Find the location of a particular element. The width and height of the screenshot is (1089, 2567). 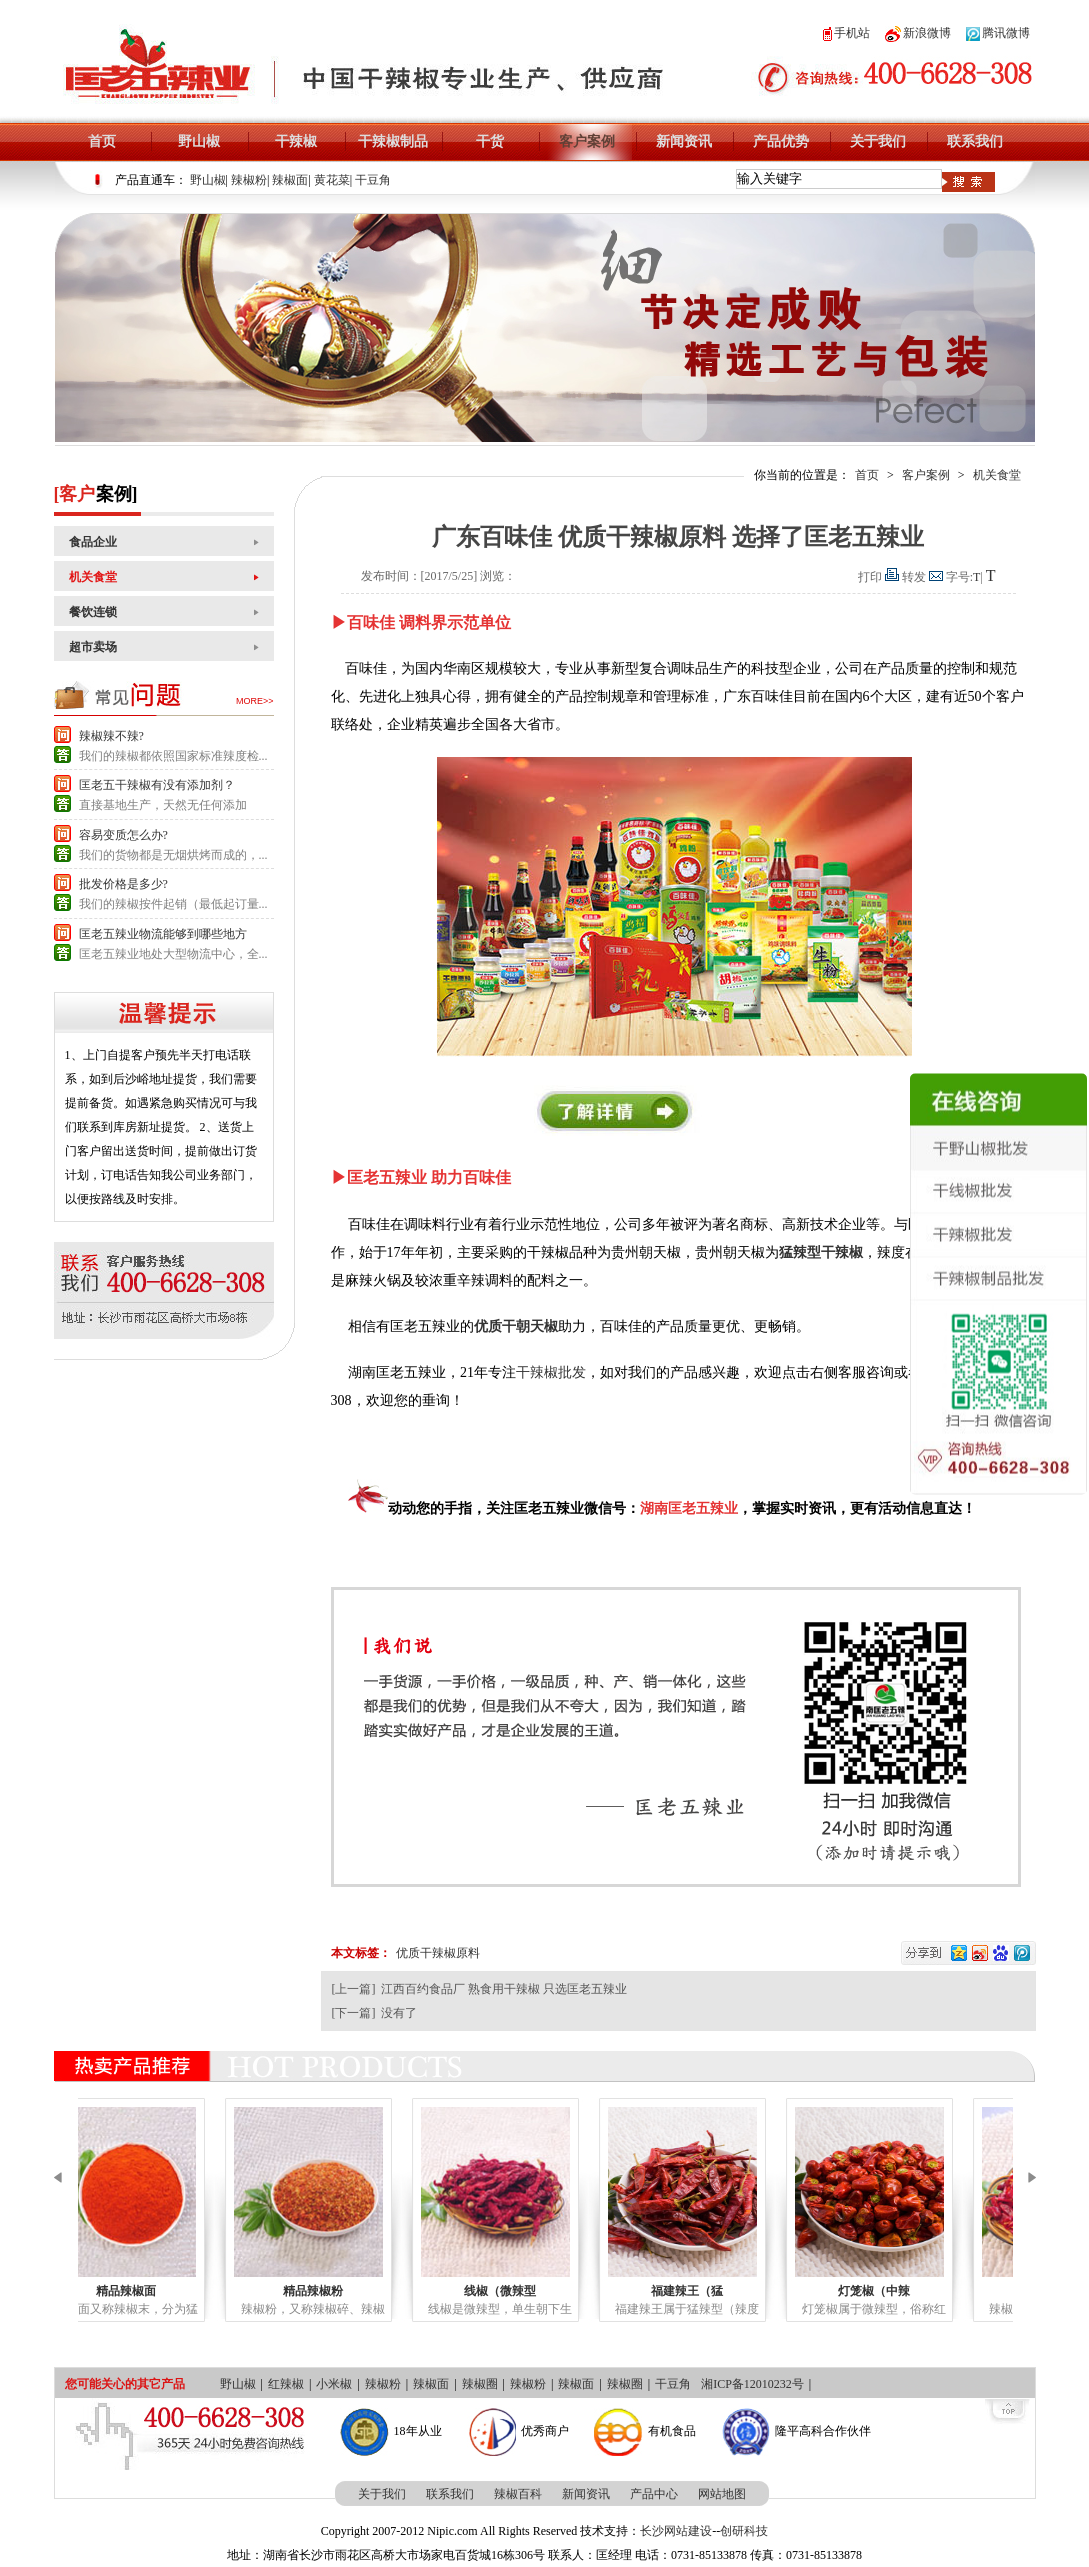

福建辣王（猛 is located at coordinates (737, 2291).